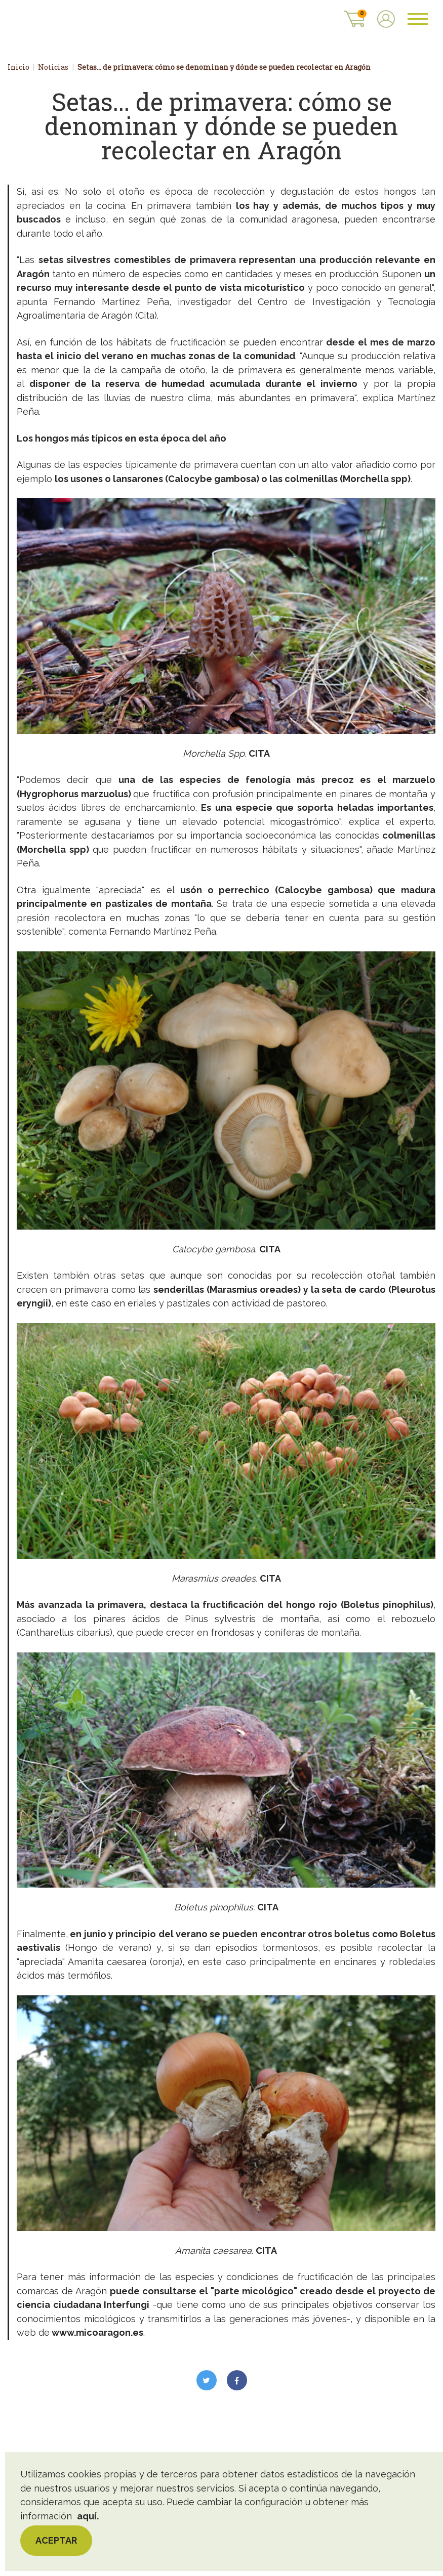 Image resolution: width=443 pixels, height=2576 pixels. What do you see at coordinates (56, 2540) in the screenshot?
I see `Aceptar` at bounding box center [56, 2540].